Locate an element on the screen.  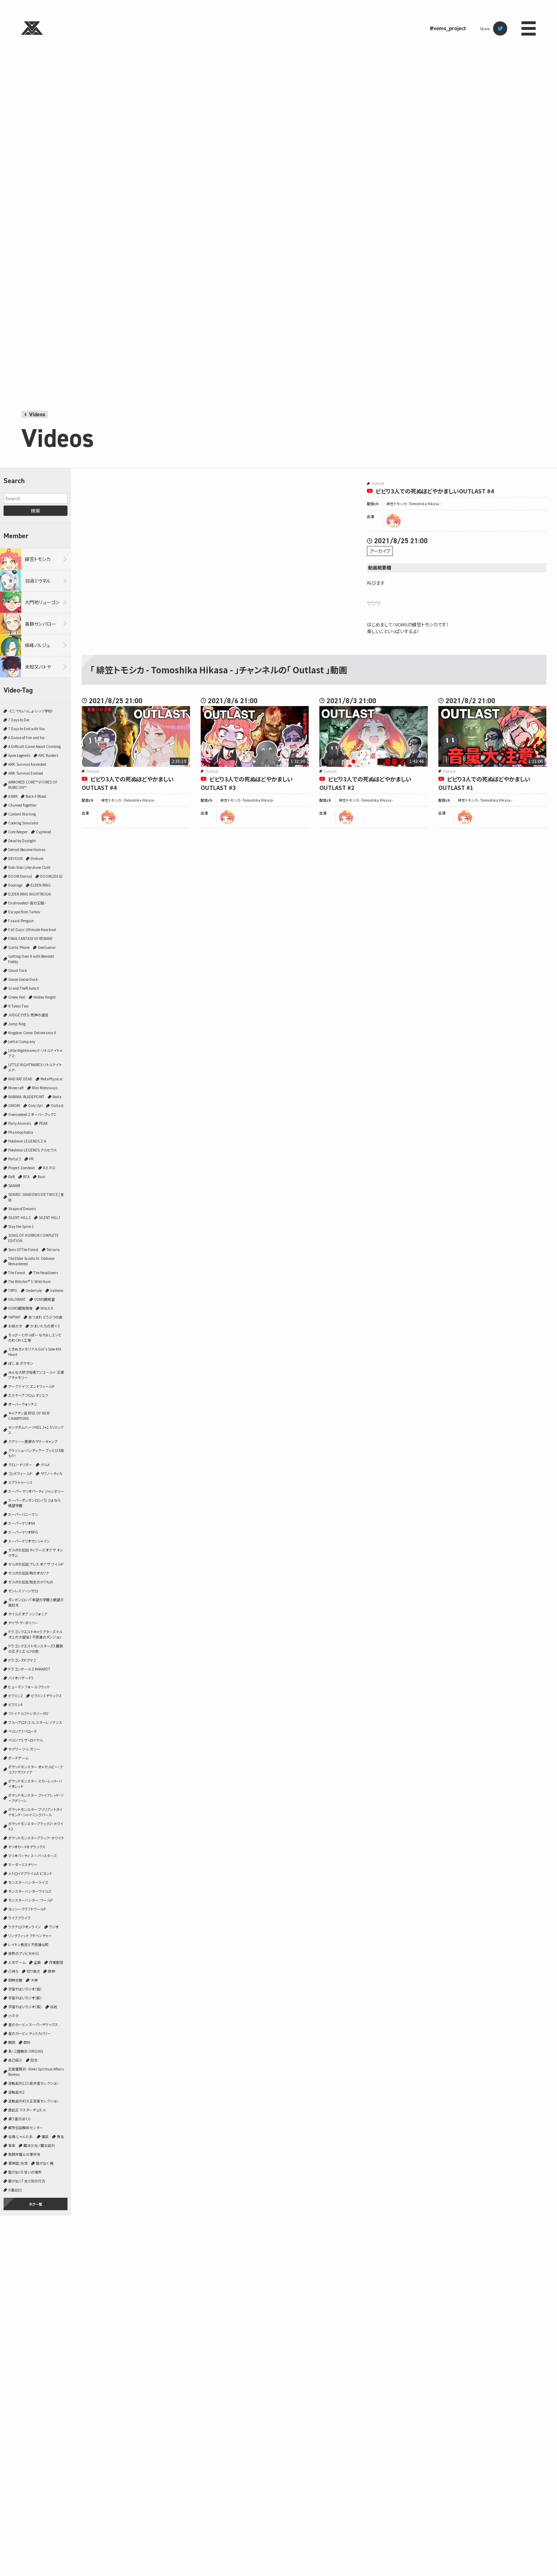
記念 is located at coordinates (34, 2060).